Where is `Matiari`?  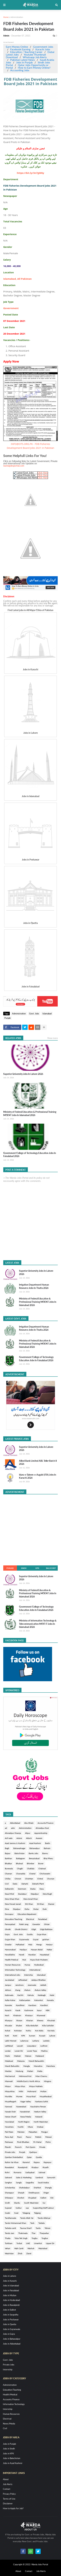 Matiari is located at coordinates (30, 2071).